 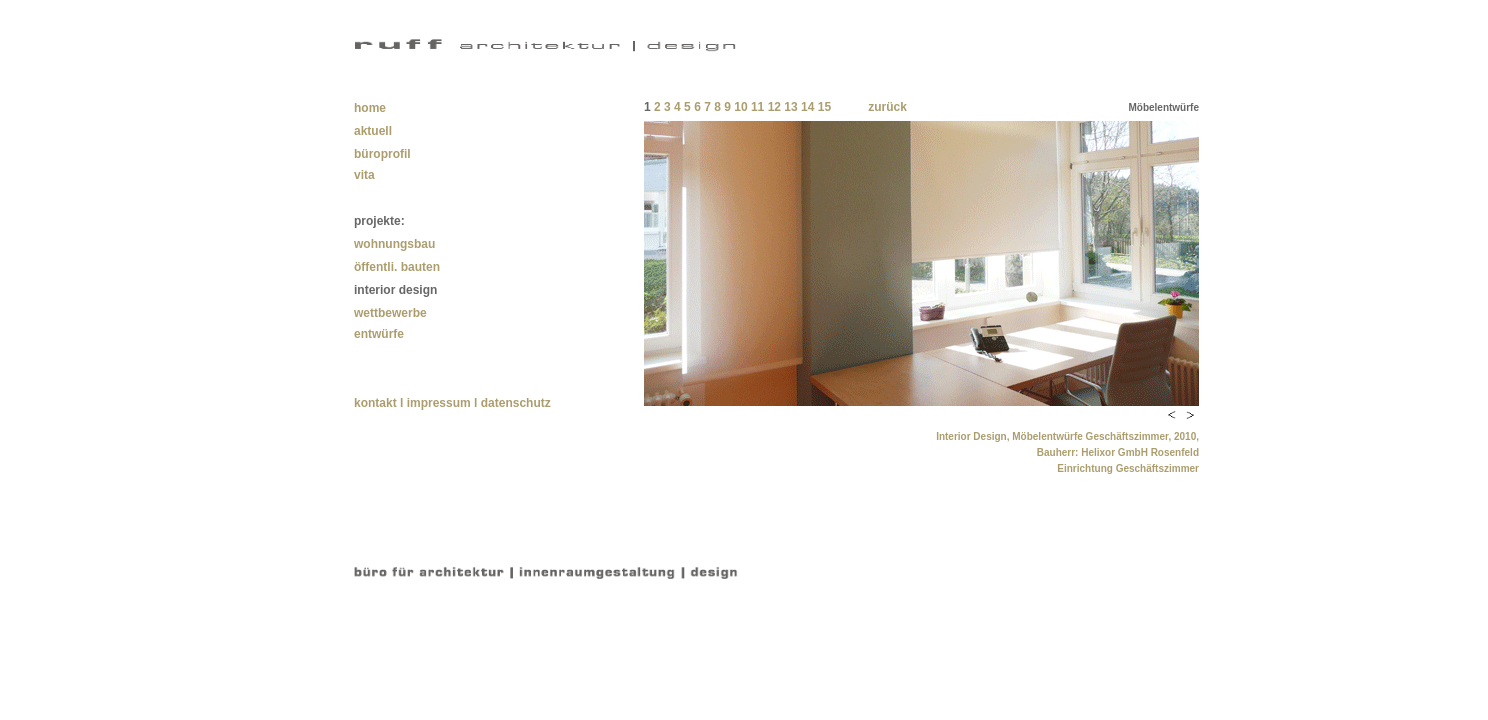 What do you see at coordinates (379, 334) in the screenshot?
I see `entwürfe` at bounding box center [379, 334].